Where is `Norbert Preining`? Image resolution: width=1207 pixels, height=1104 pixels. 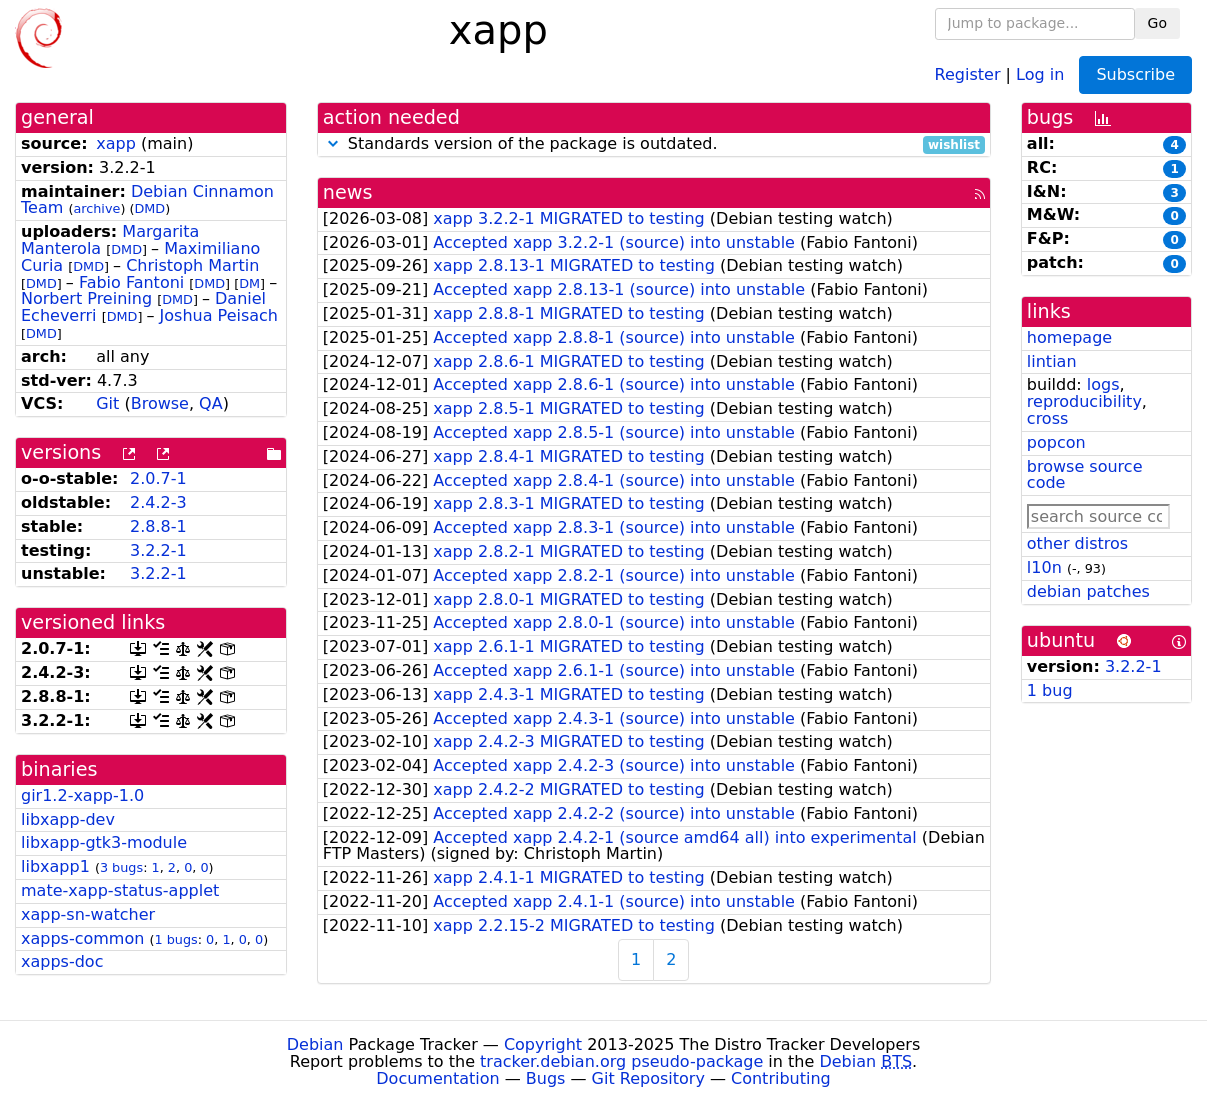
Norbert Preining is located at coordinates (86, 298).